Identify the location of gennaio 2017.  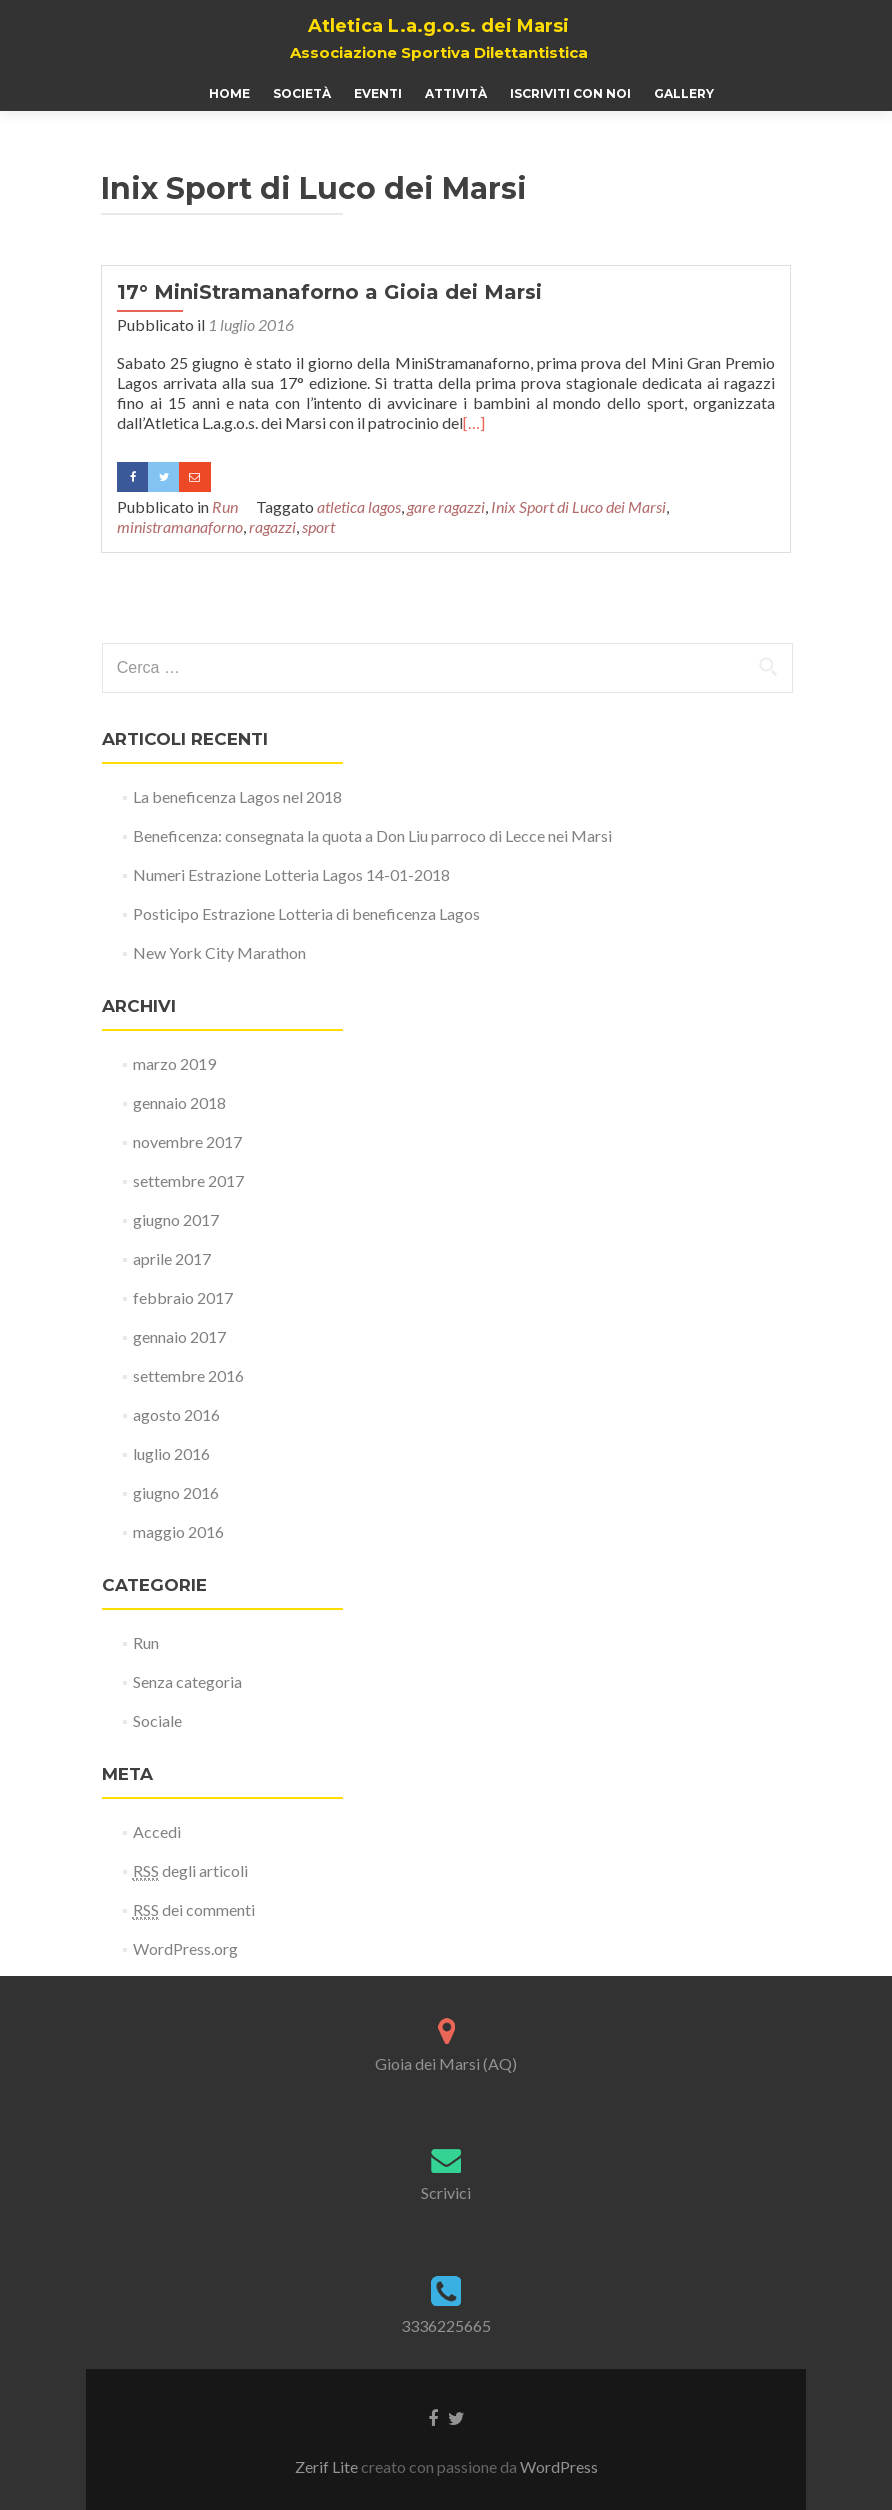
(179, 1336).